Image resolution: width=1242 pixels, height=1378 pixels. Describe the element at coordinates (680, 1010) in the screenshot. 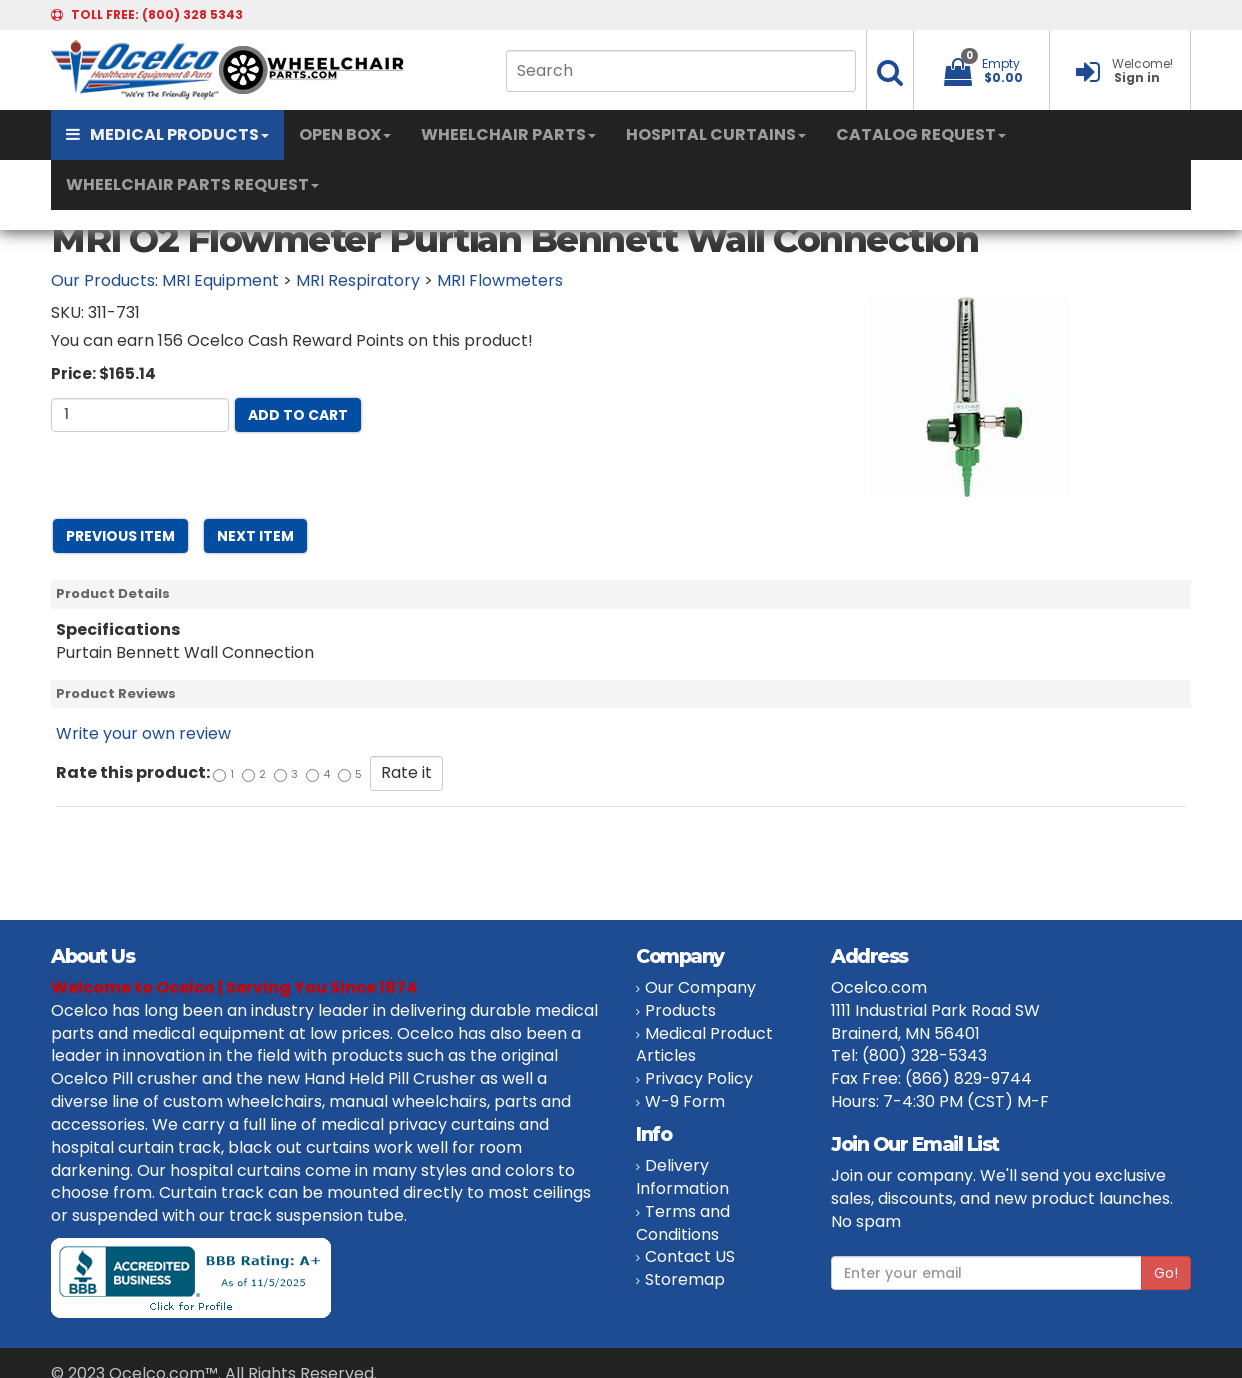

I see `Products` at that location.